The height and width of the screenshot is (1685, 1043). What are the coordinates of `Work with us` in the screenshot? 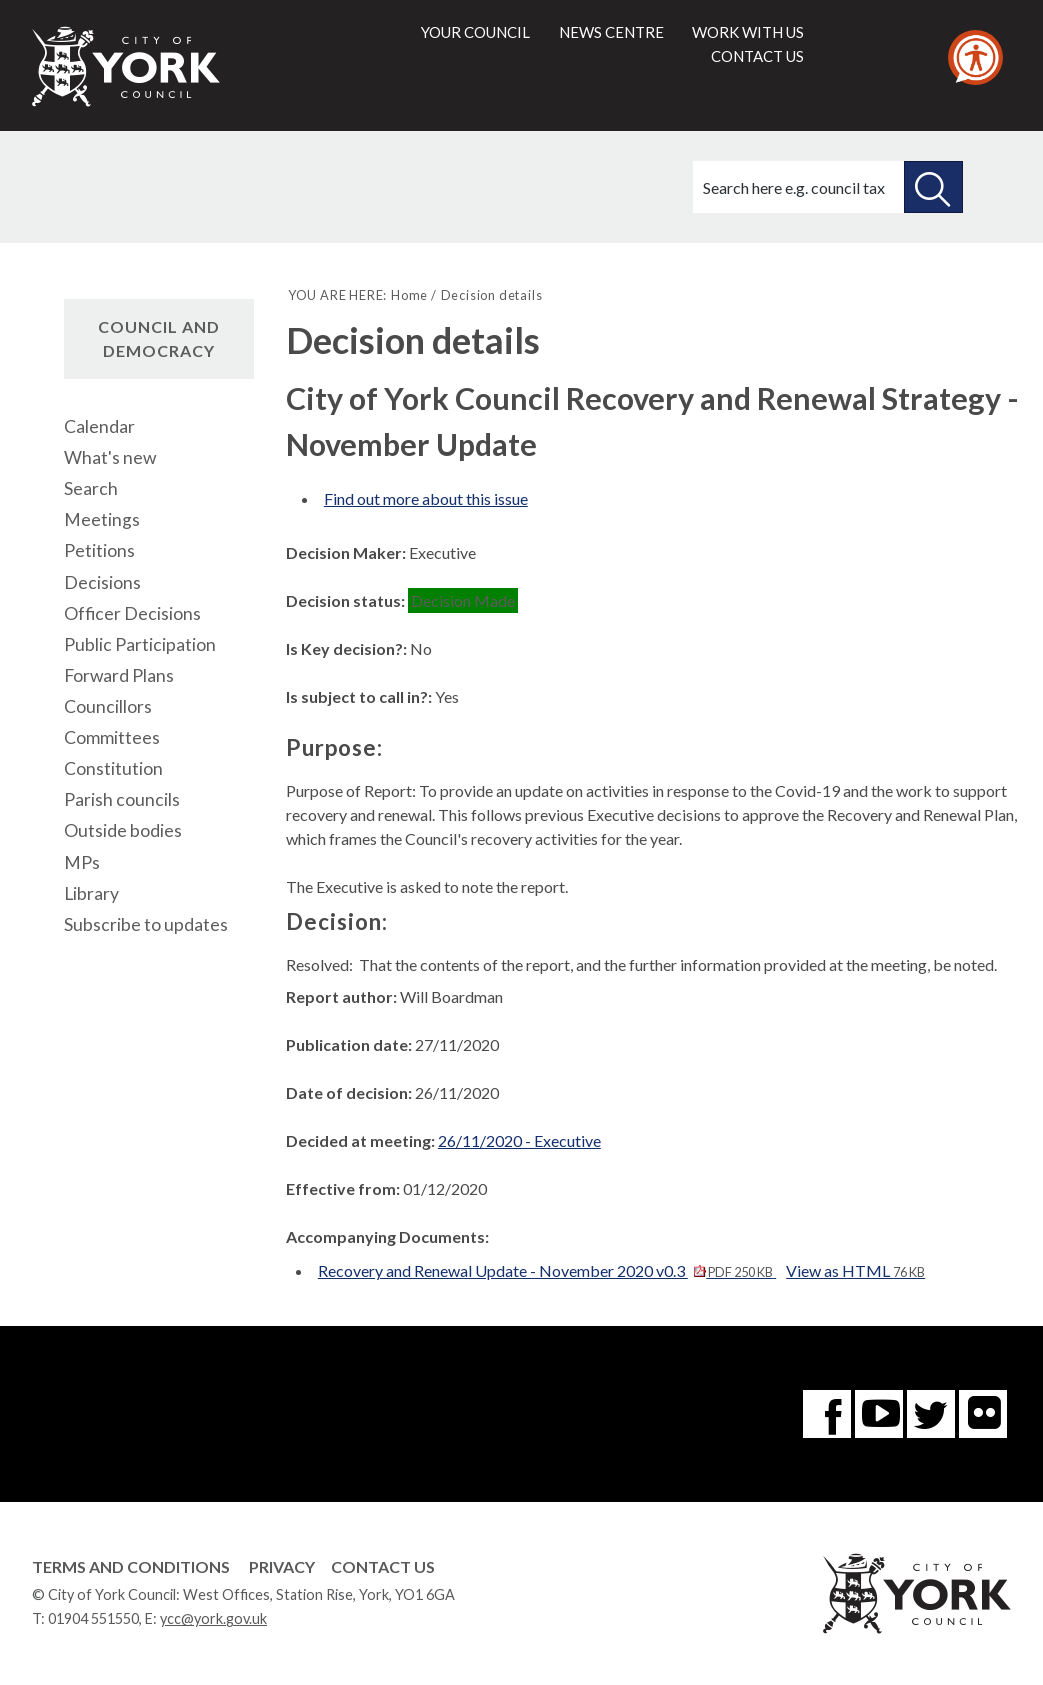 It's located at (748, 32).